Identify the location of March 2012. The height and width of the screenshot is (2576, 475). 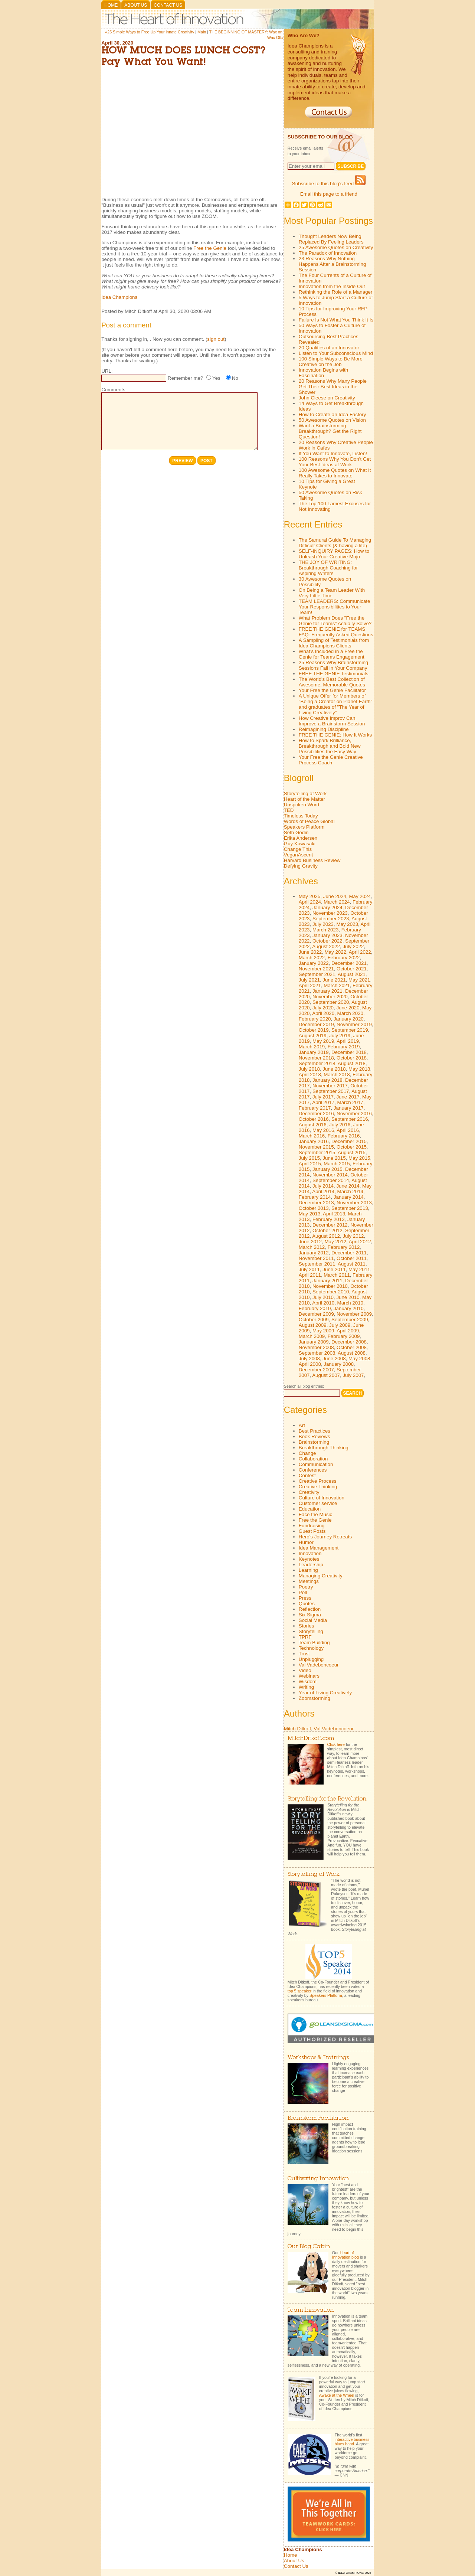
(312, 1247).